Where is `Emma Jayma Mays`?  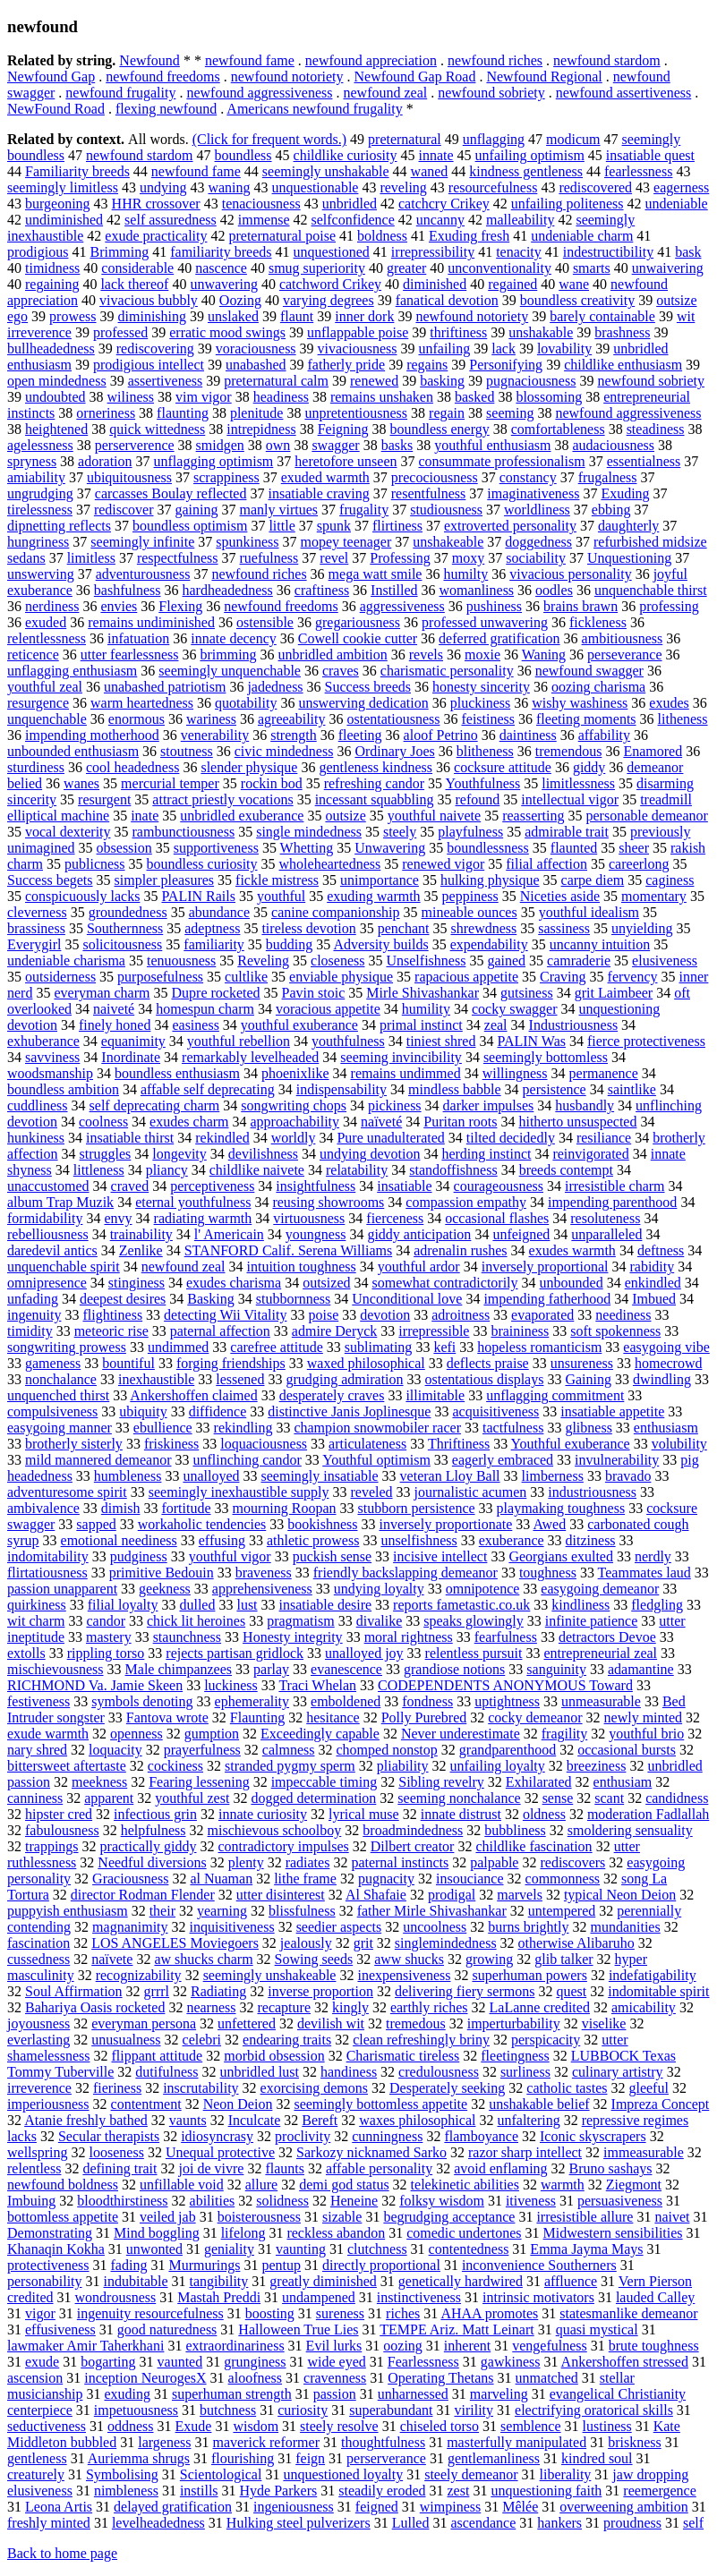 Emma Jayma Mays is located at coordinates (586, 2249).